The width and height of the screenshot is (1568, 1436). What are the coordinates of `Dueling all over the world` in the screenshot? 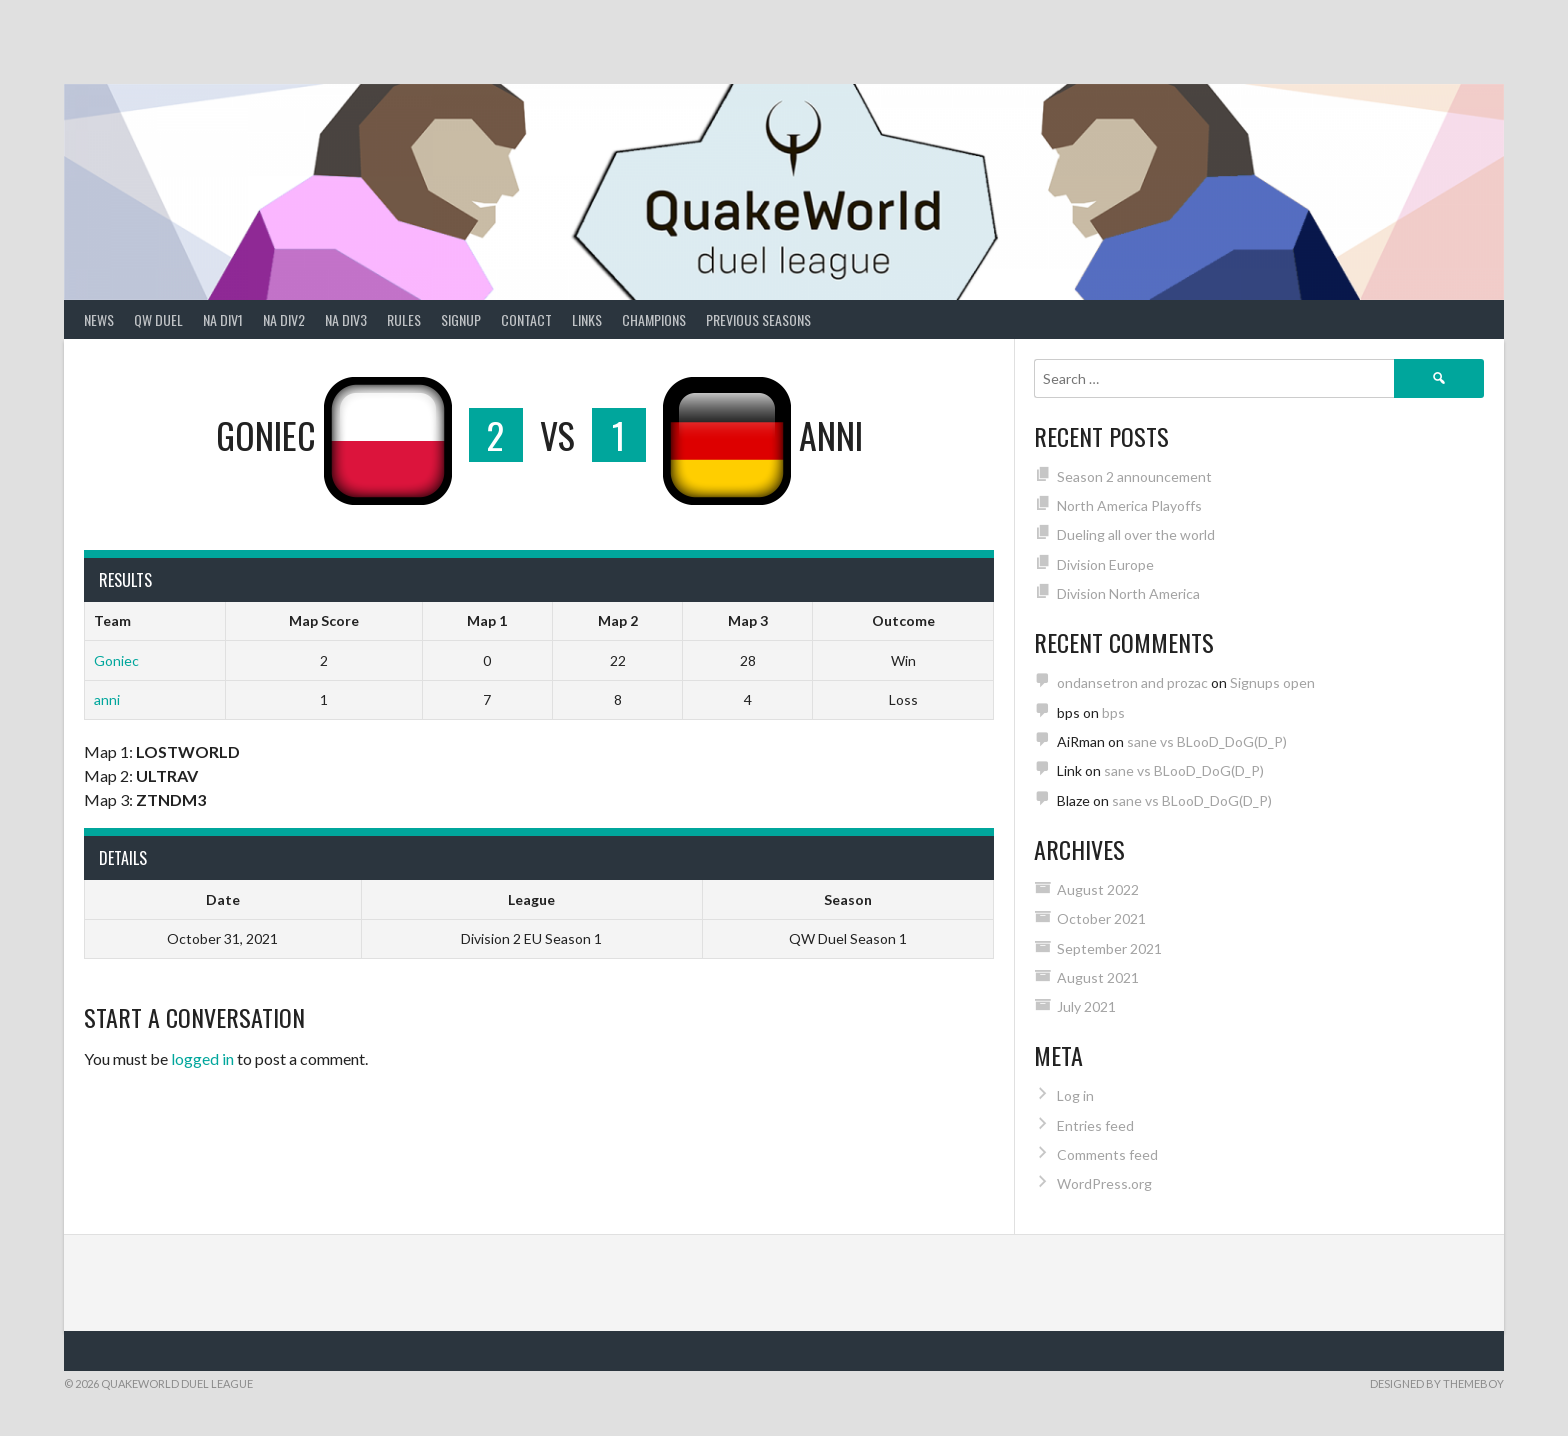 It's located at (1136, 534).